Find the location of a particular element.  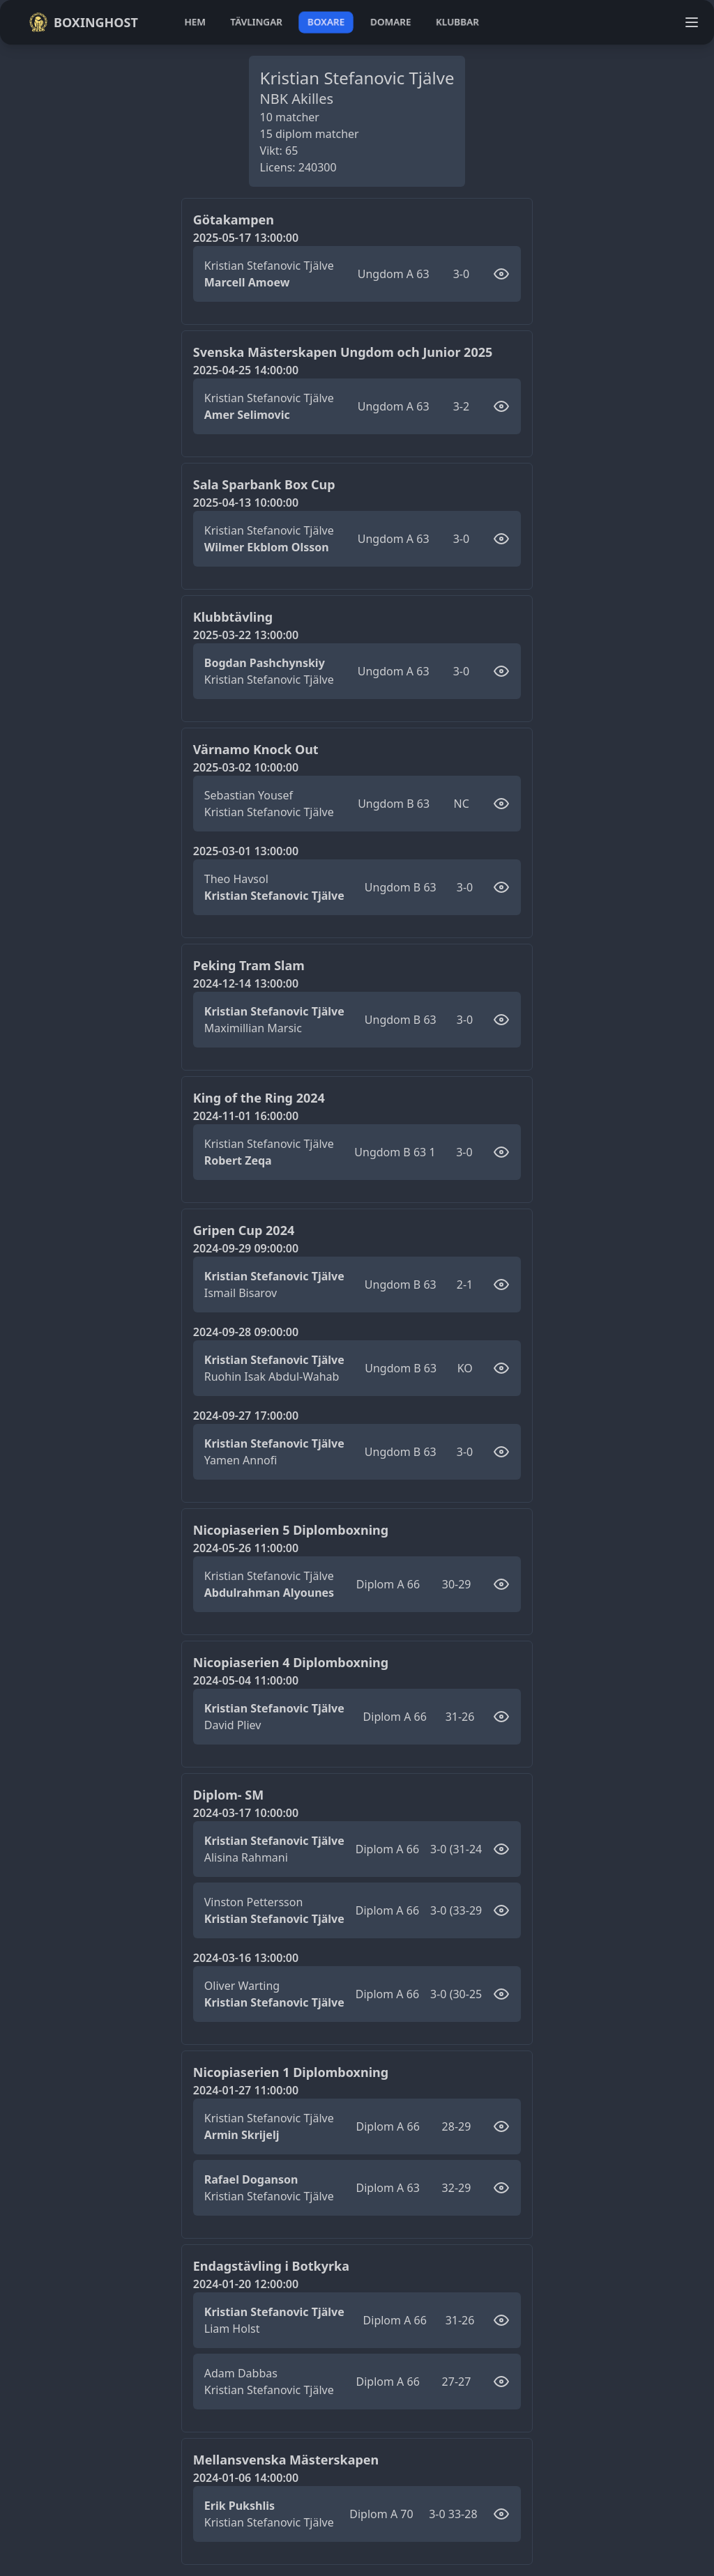

2024-11-01 16:00:00 is located at coordinates (245, 1116).